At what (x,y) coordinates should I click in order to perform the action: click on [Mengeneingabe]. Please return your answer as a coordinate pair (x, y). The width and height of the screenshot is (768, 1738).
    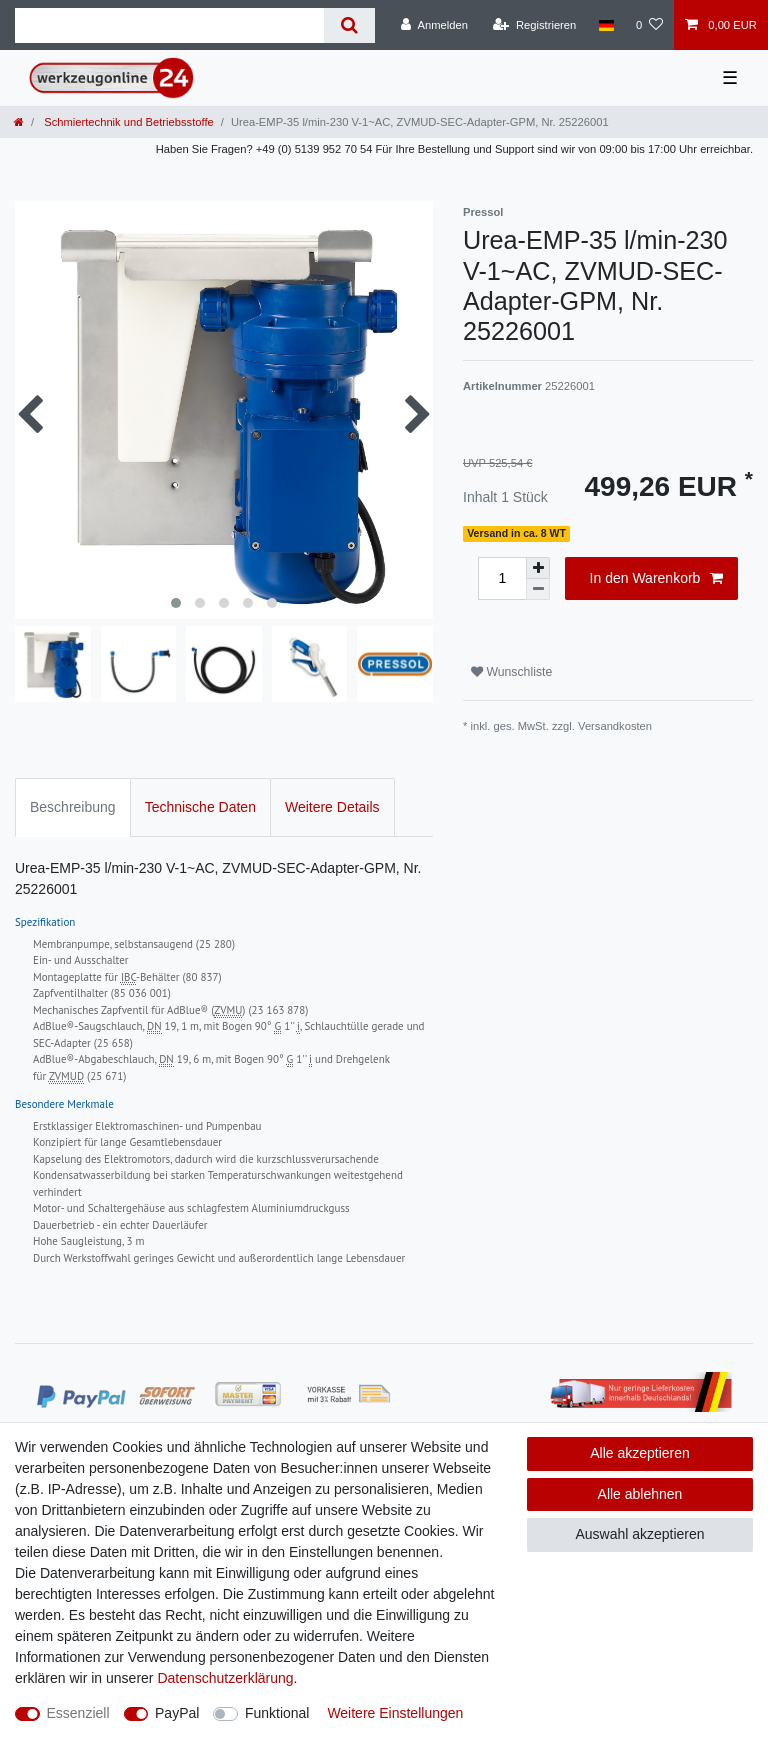
    Looking at the image, I should click on (502, 578).